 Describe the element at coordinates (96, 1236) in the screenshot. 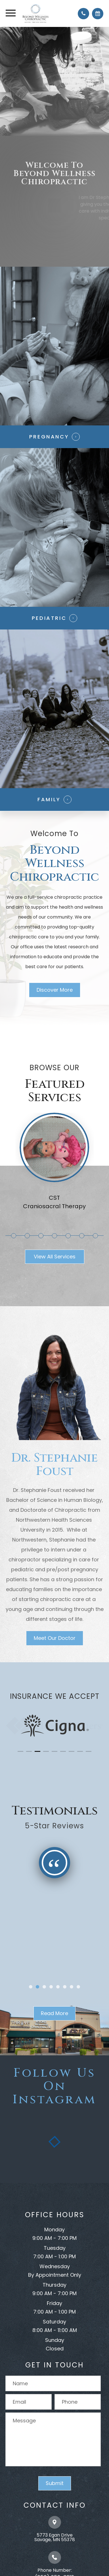

I see `8 [tab]` at that location.